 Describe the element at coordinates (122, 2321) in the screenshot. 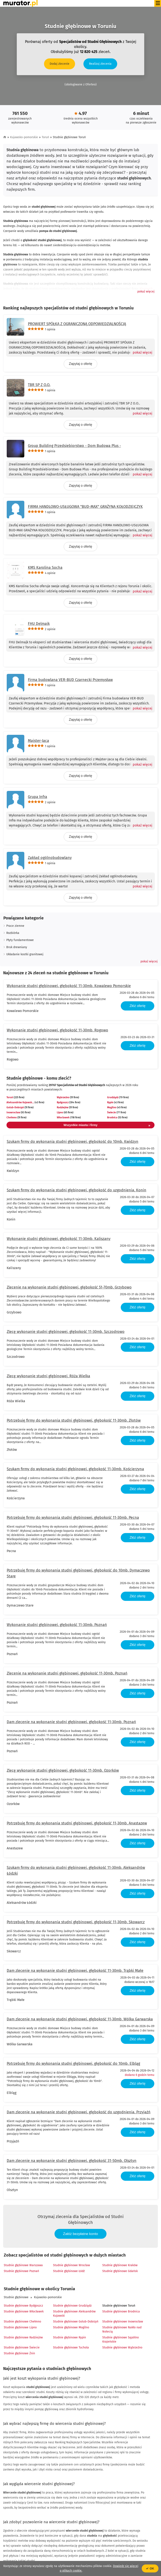

I see `Studnie głębinowe Inowrocław` at that location.